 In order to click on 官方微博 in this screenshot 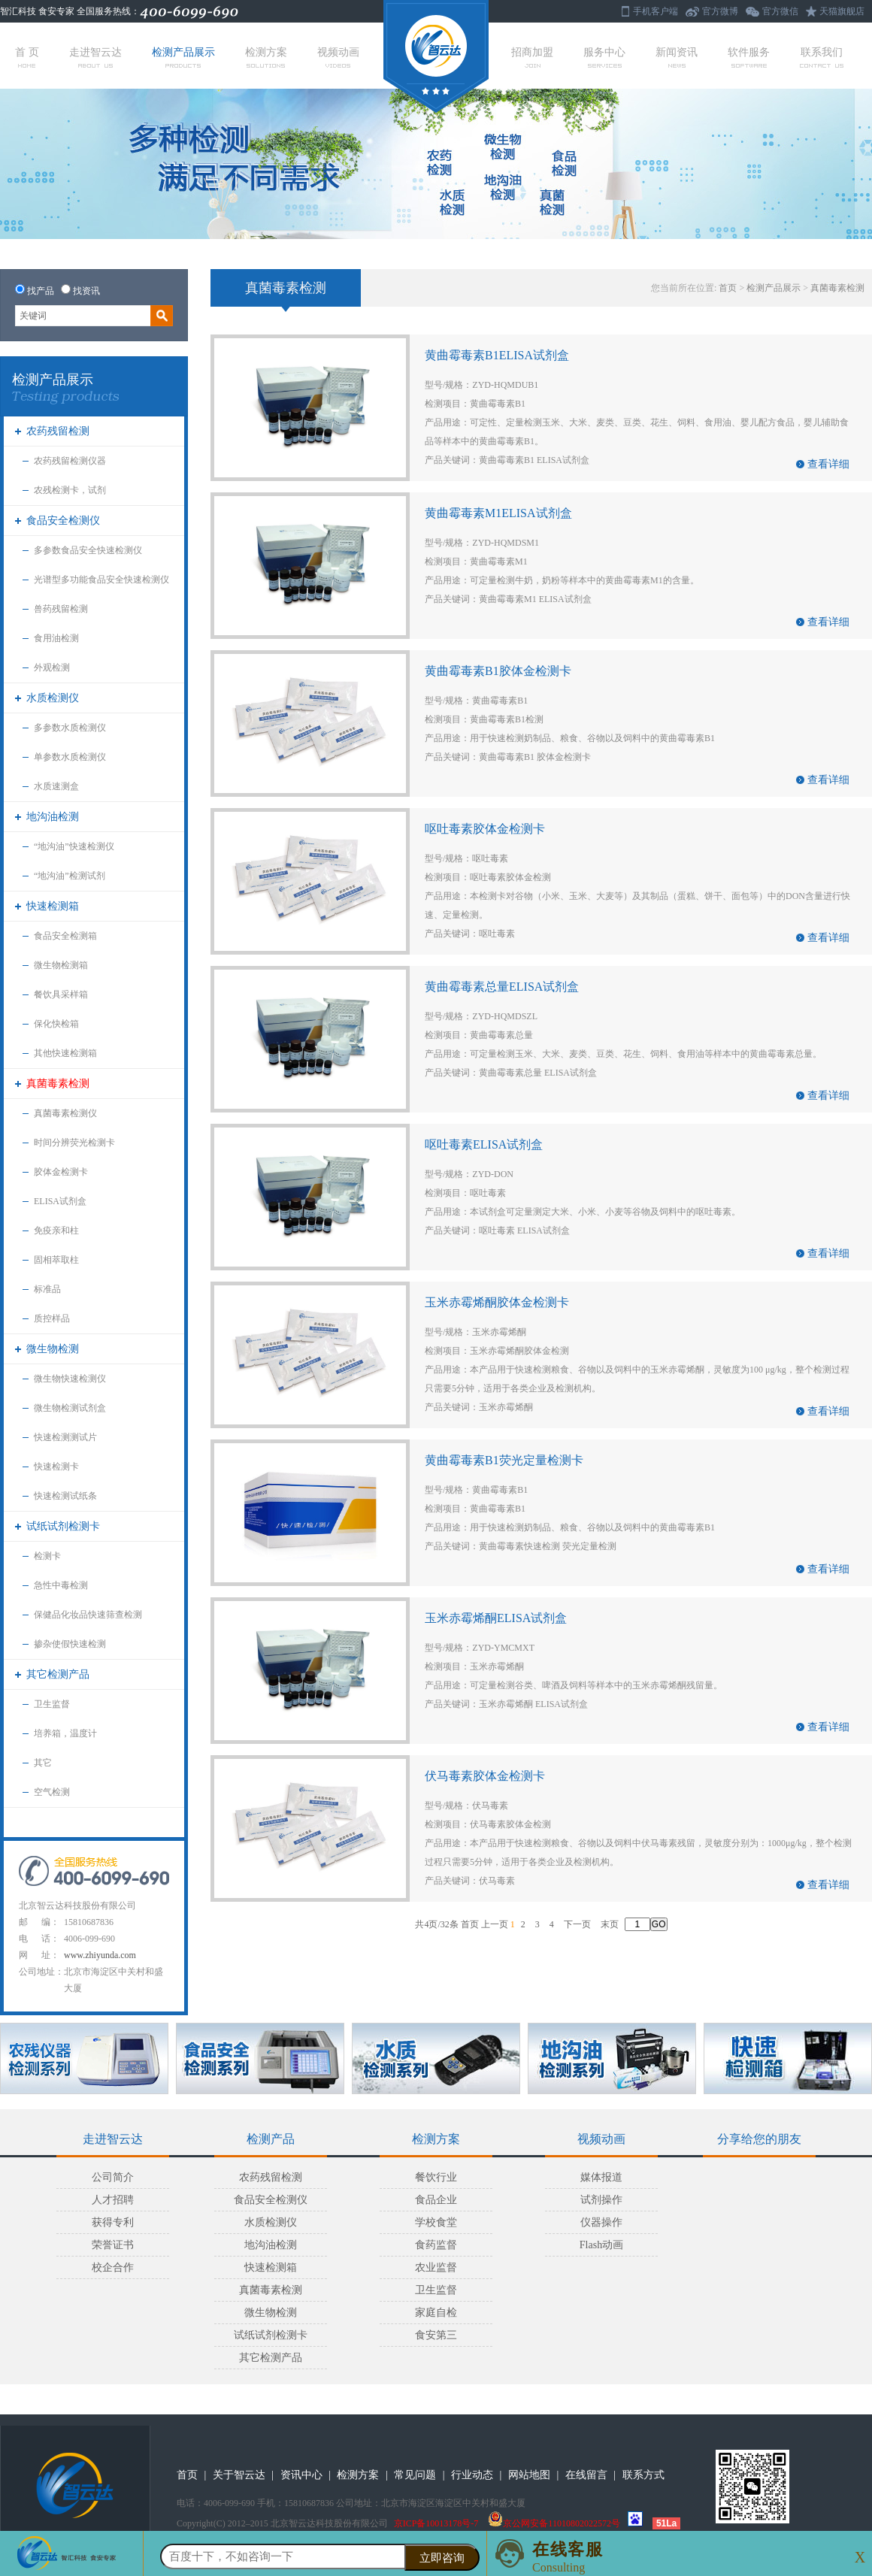, I will do `click(720, 11)`.